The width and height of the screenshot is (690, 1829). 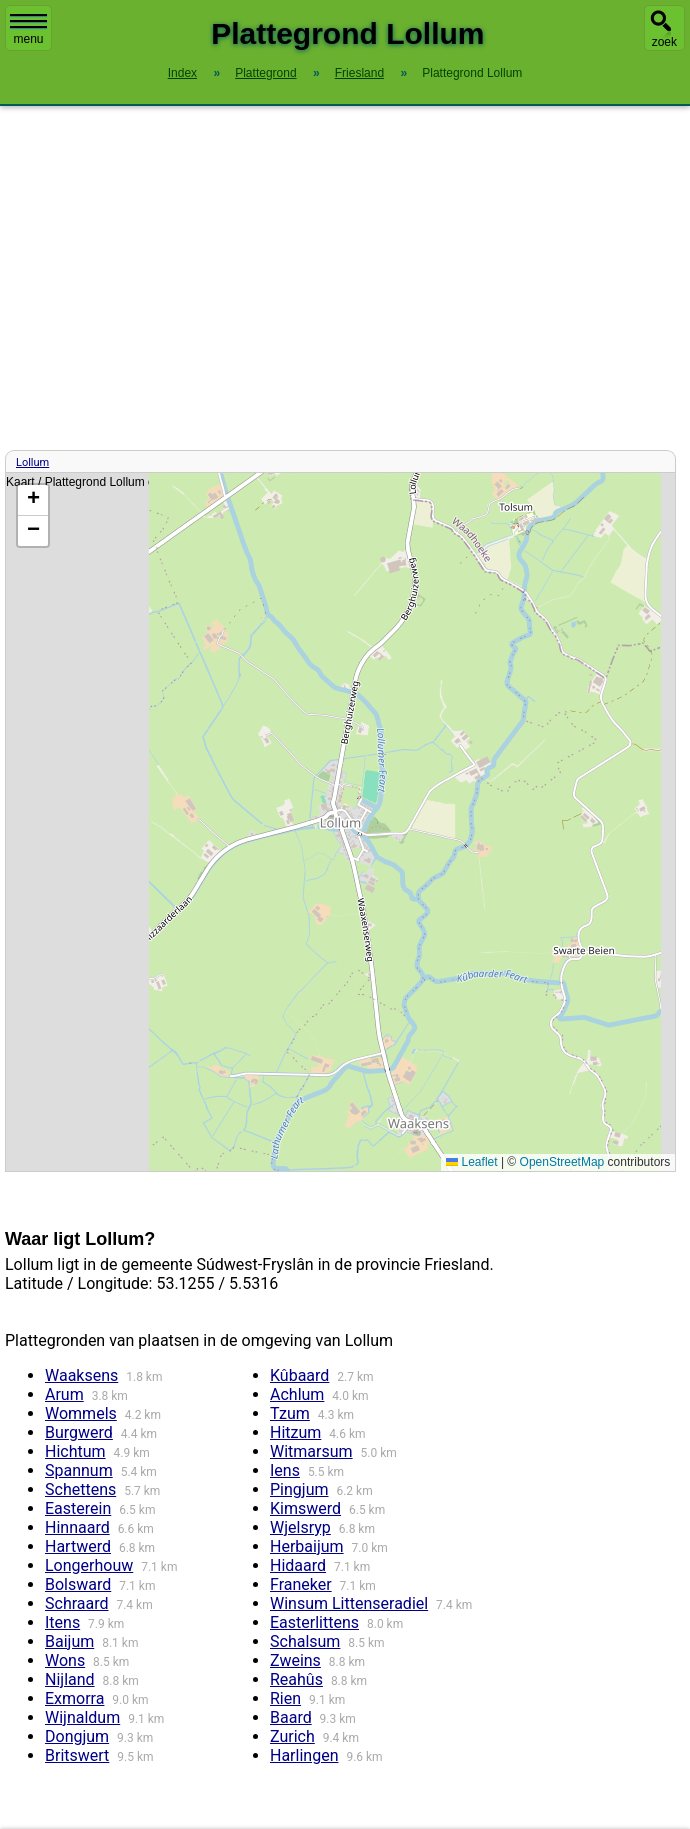 I want to click on Wjelsryp, so click(x=300, y=1527).